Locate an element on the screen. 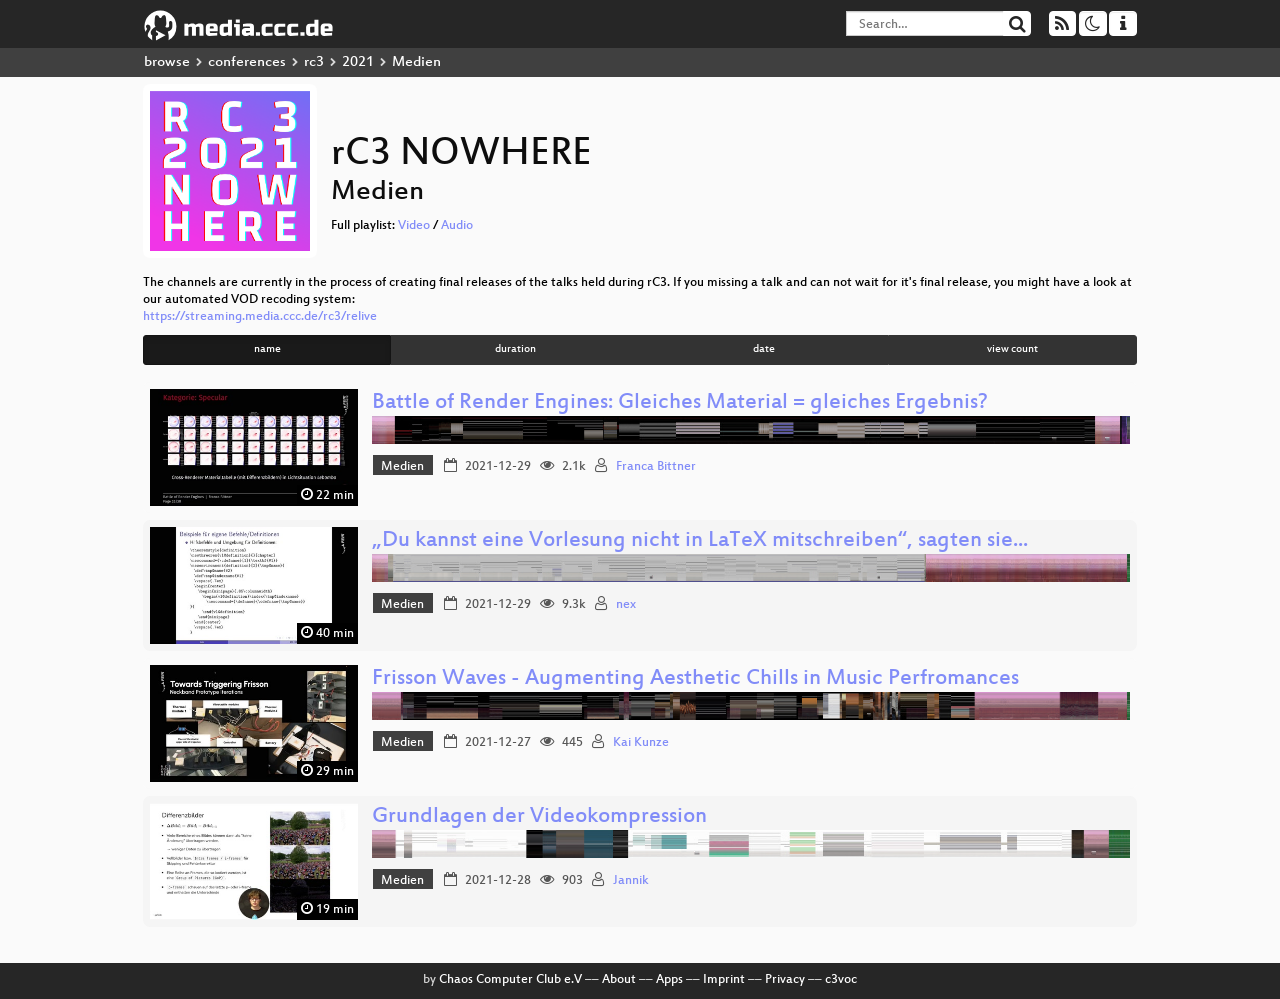 The image size is (1280, 999). view count is located at coordinates (1012, 349).